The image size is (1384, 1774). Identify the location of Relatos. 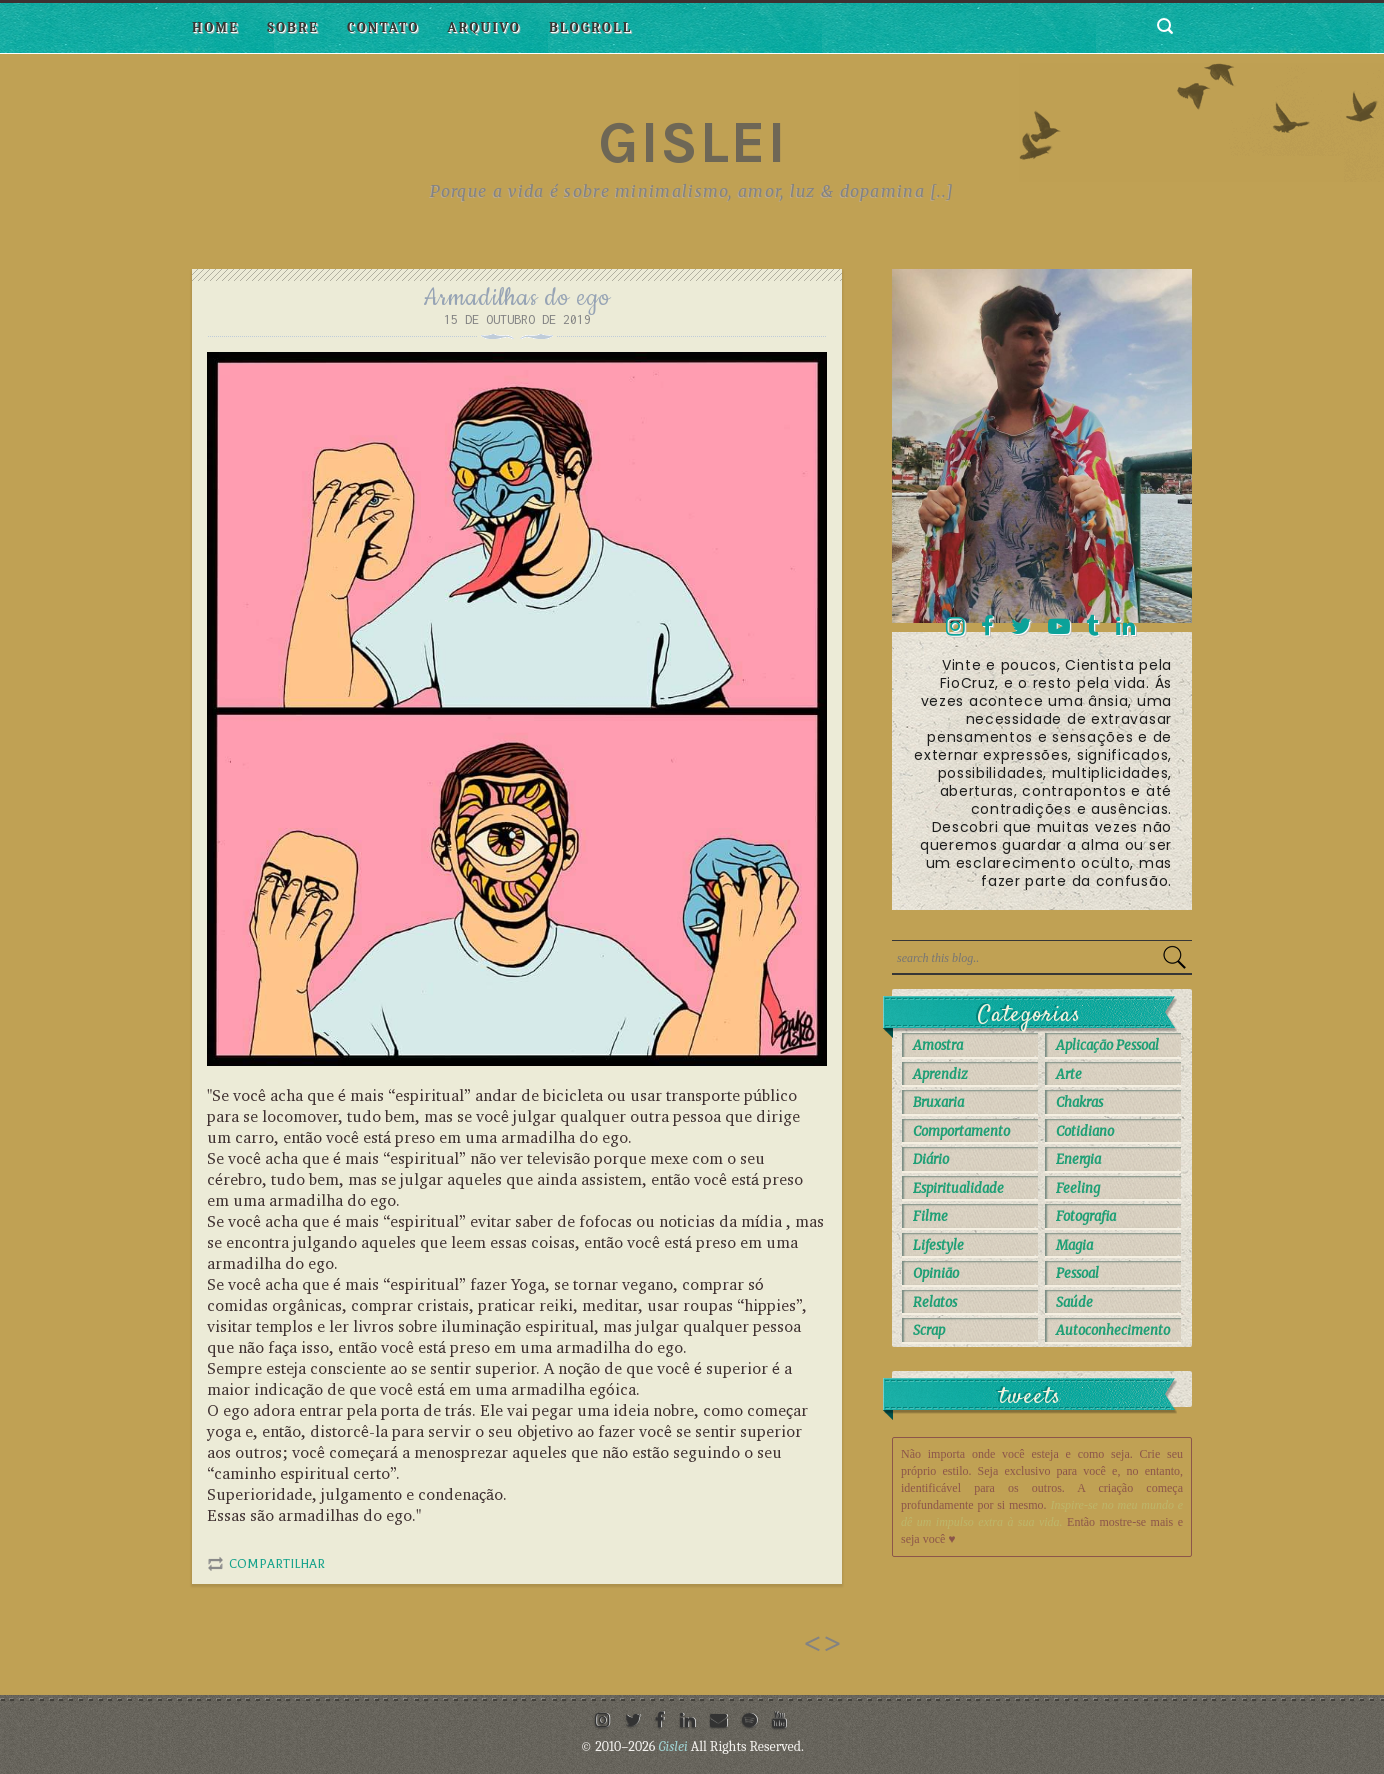
(935, 1302).